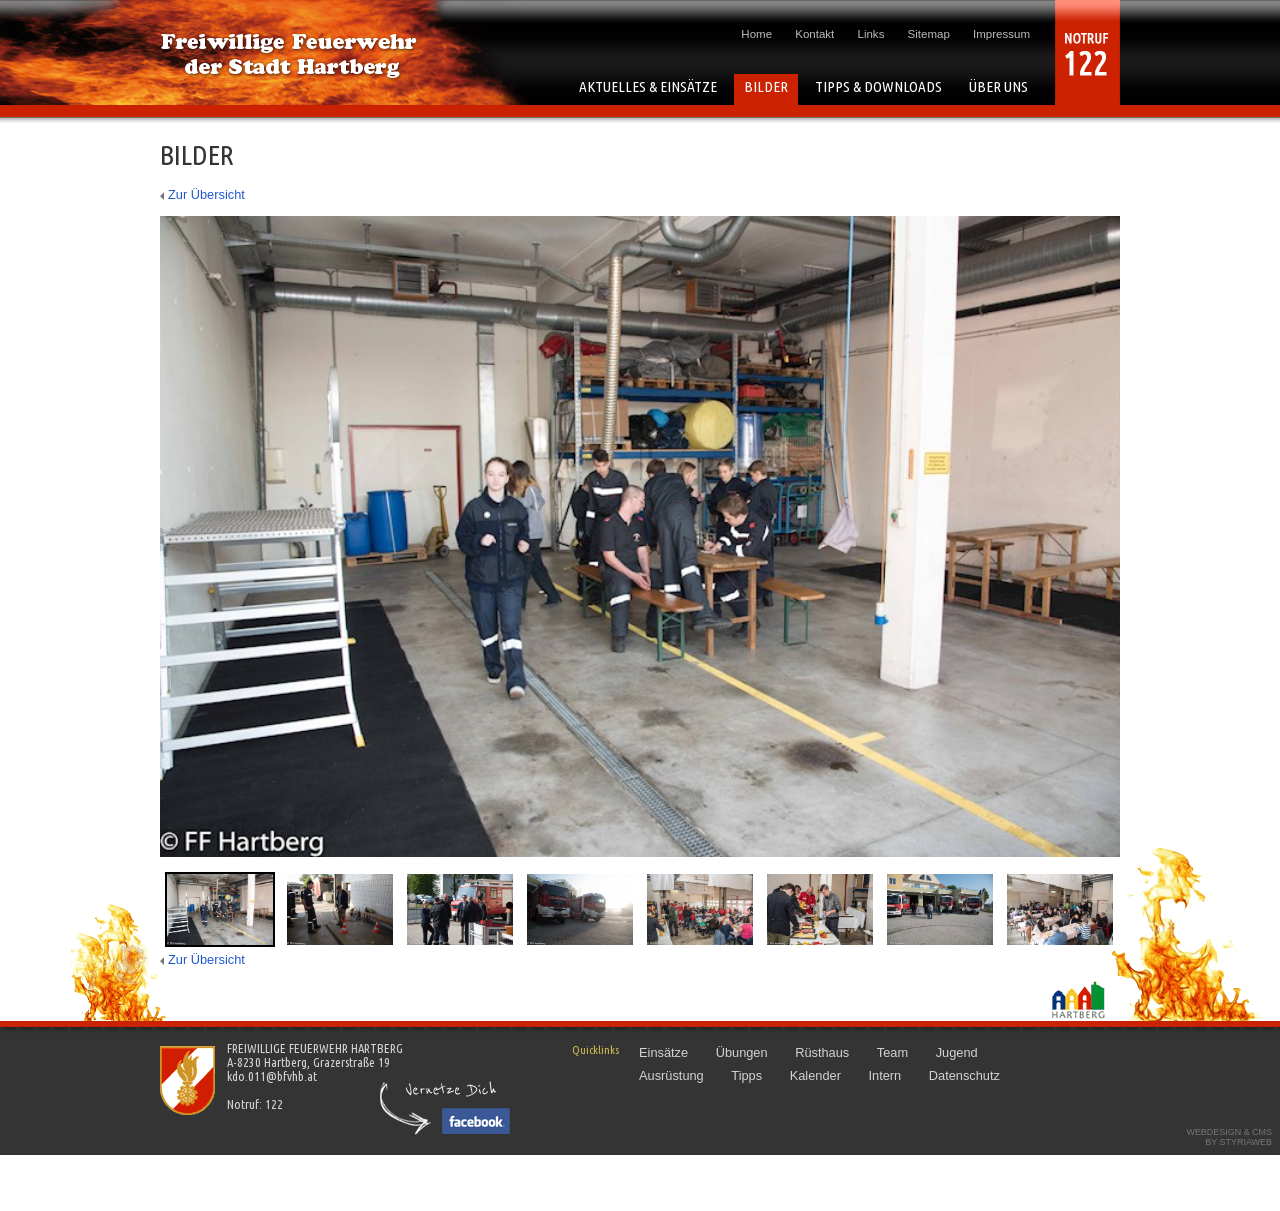 This screenshot has width=1280, height=1211. What do you see at coordinates (648, 86) in the screenshot?
I see `AKTUELLES & EINSÄTZE` at bounding box center [648, 86].